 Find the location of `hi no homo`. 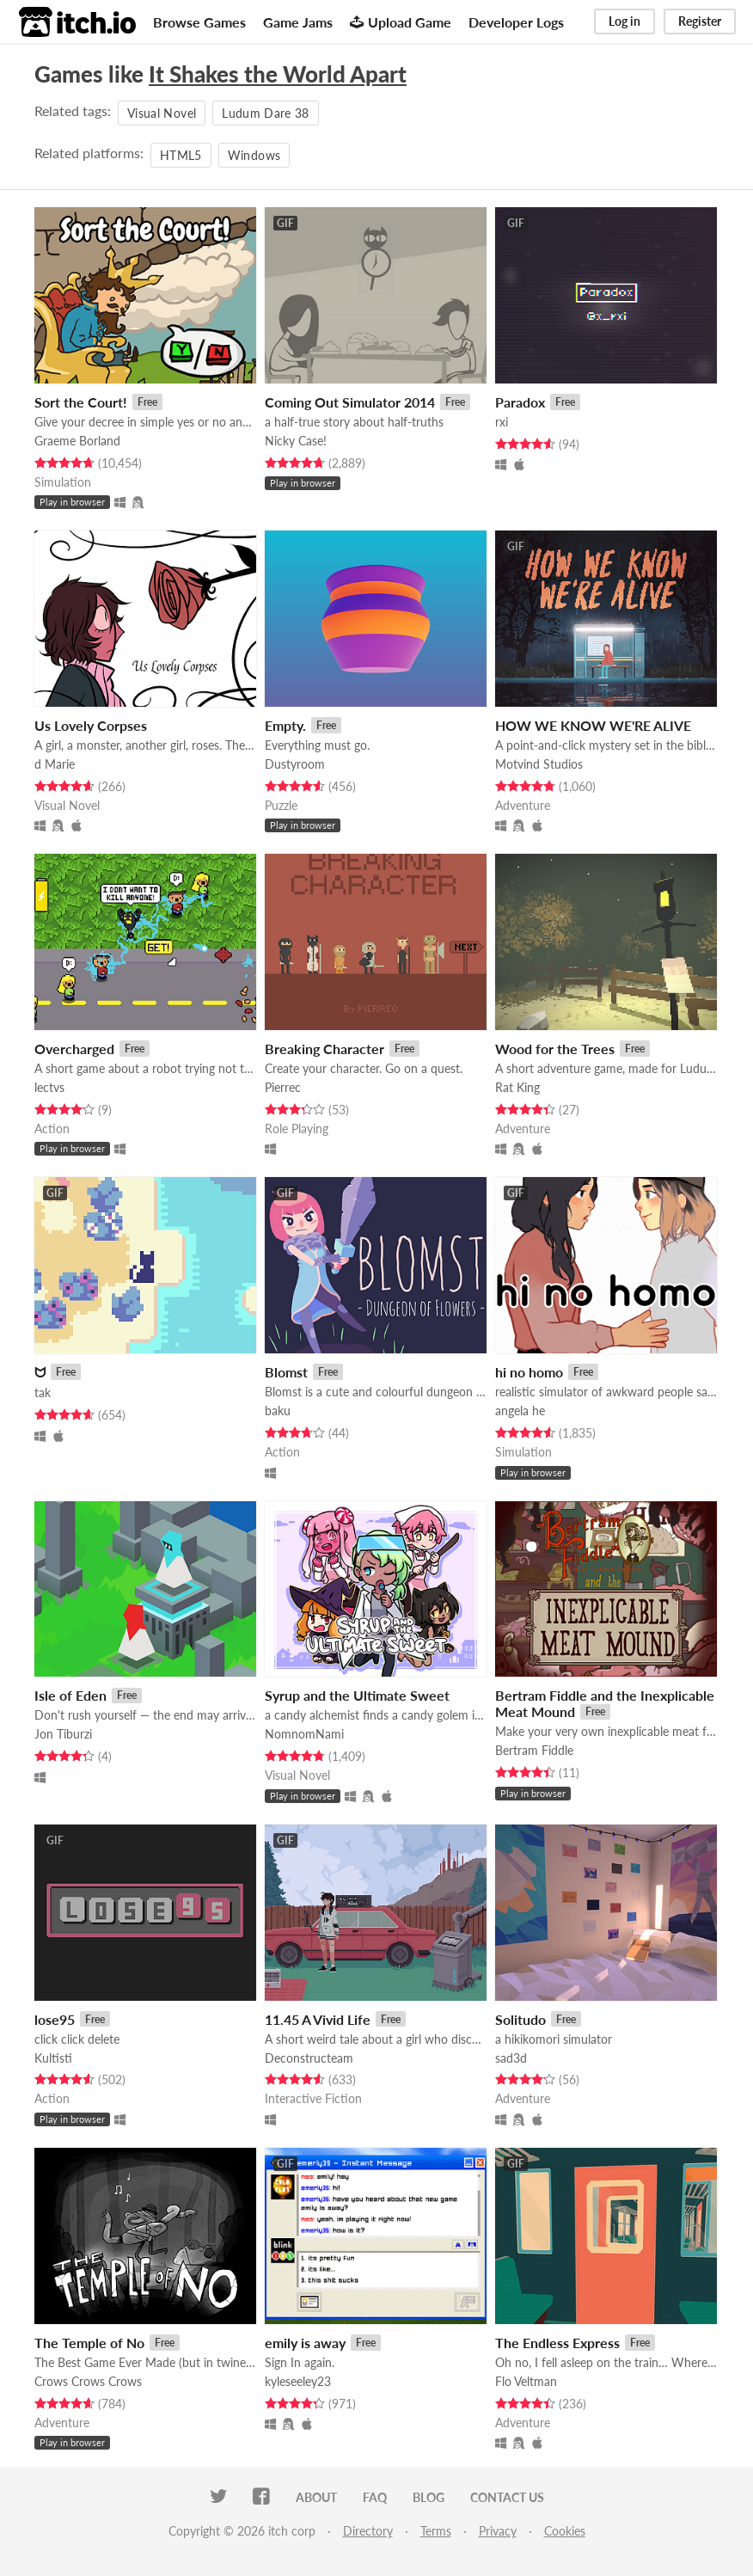

hi no homo is located at coordinates (529, 1372).